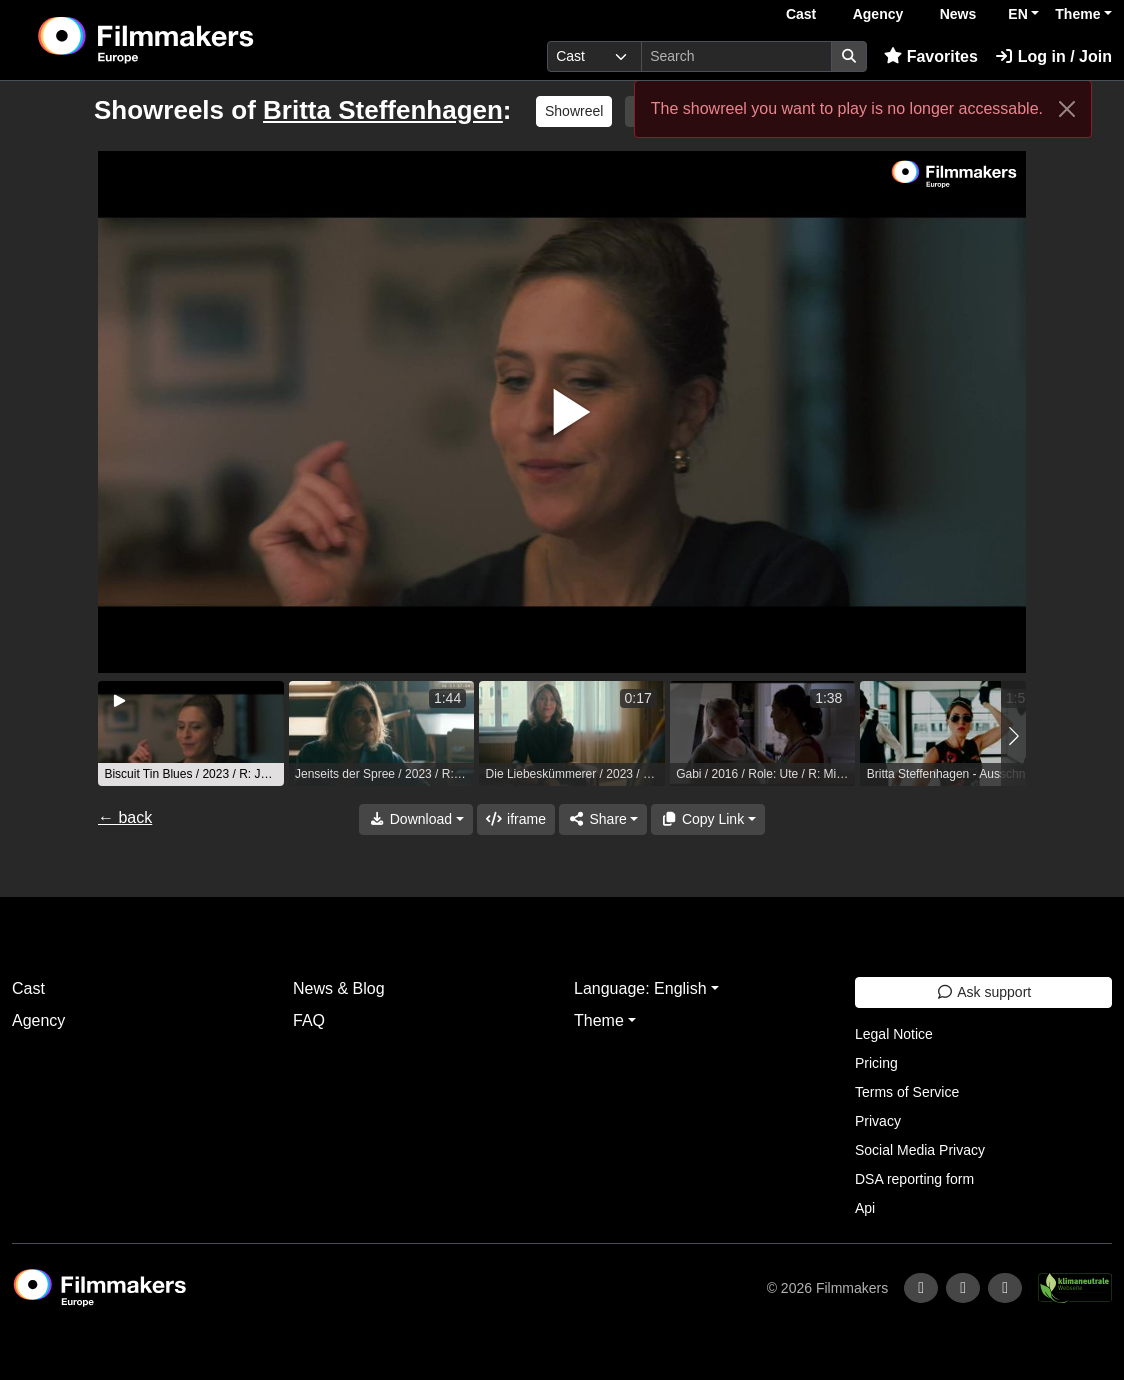  Describe the element at coordinates (191, 733) in the screenshot. I see `[group]` at that location.